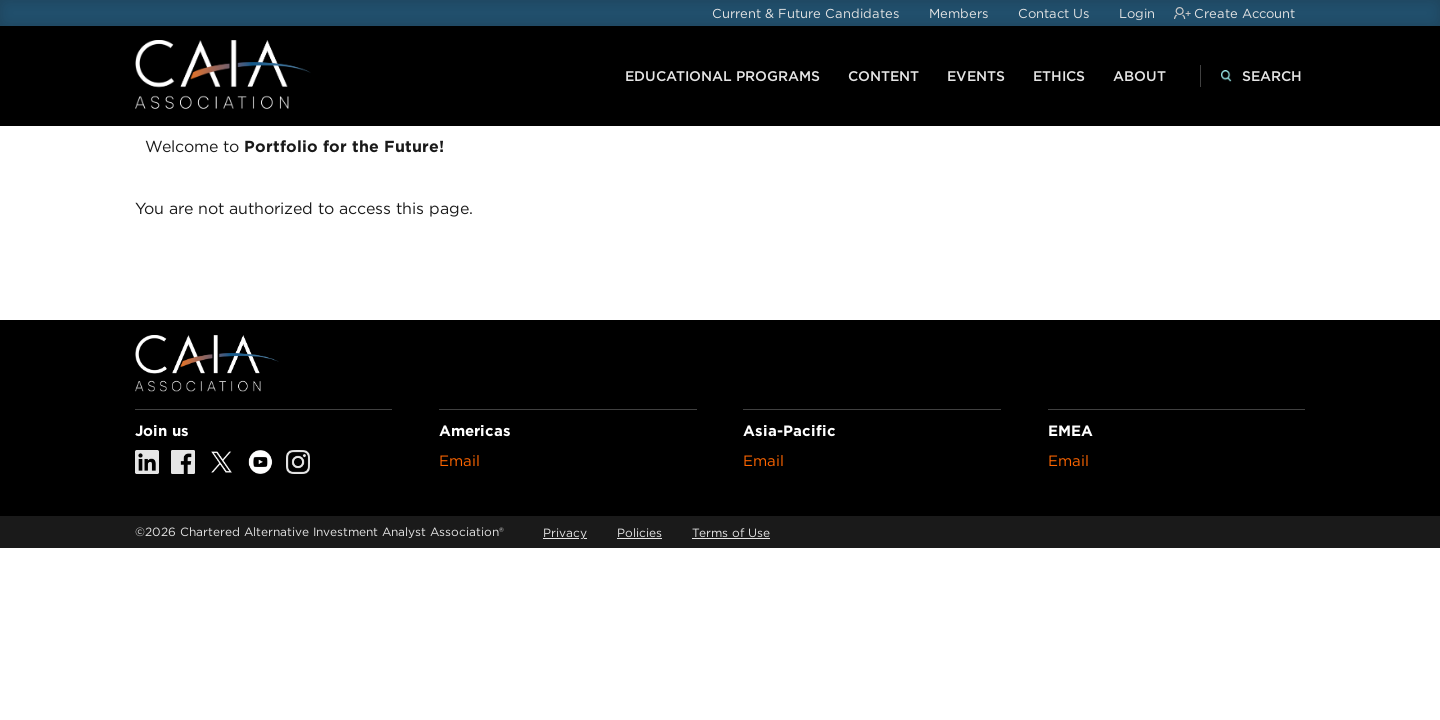  I want to click on Contact Us, so click(1053, 13).